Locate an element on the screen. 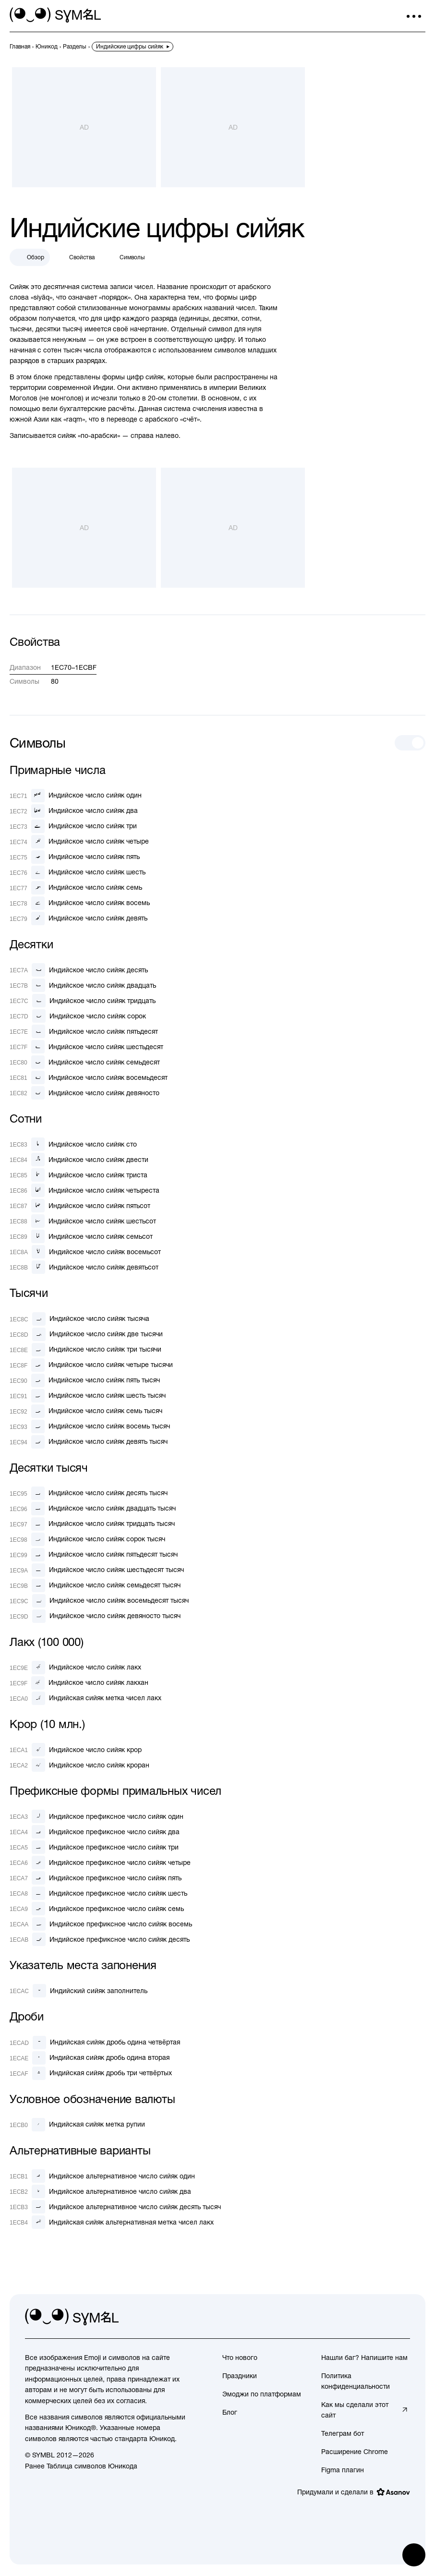 Image resolution: width=435 pixels, height=2576 pixels. [Индийская сийяк дробь одина четвёртая] is located at coordinates (95, 2042).